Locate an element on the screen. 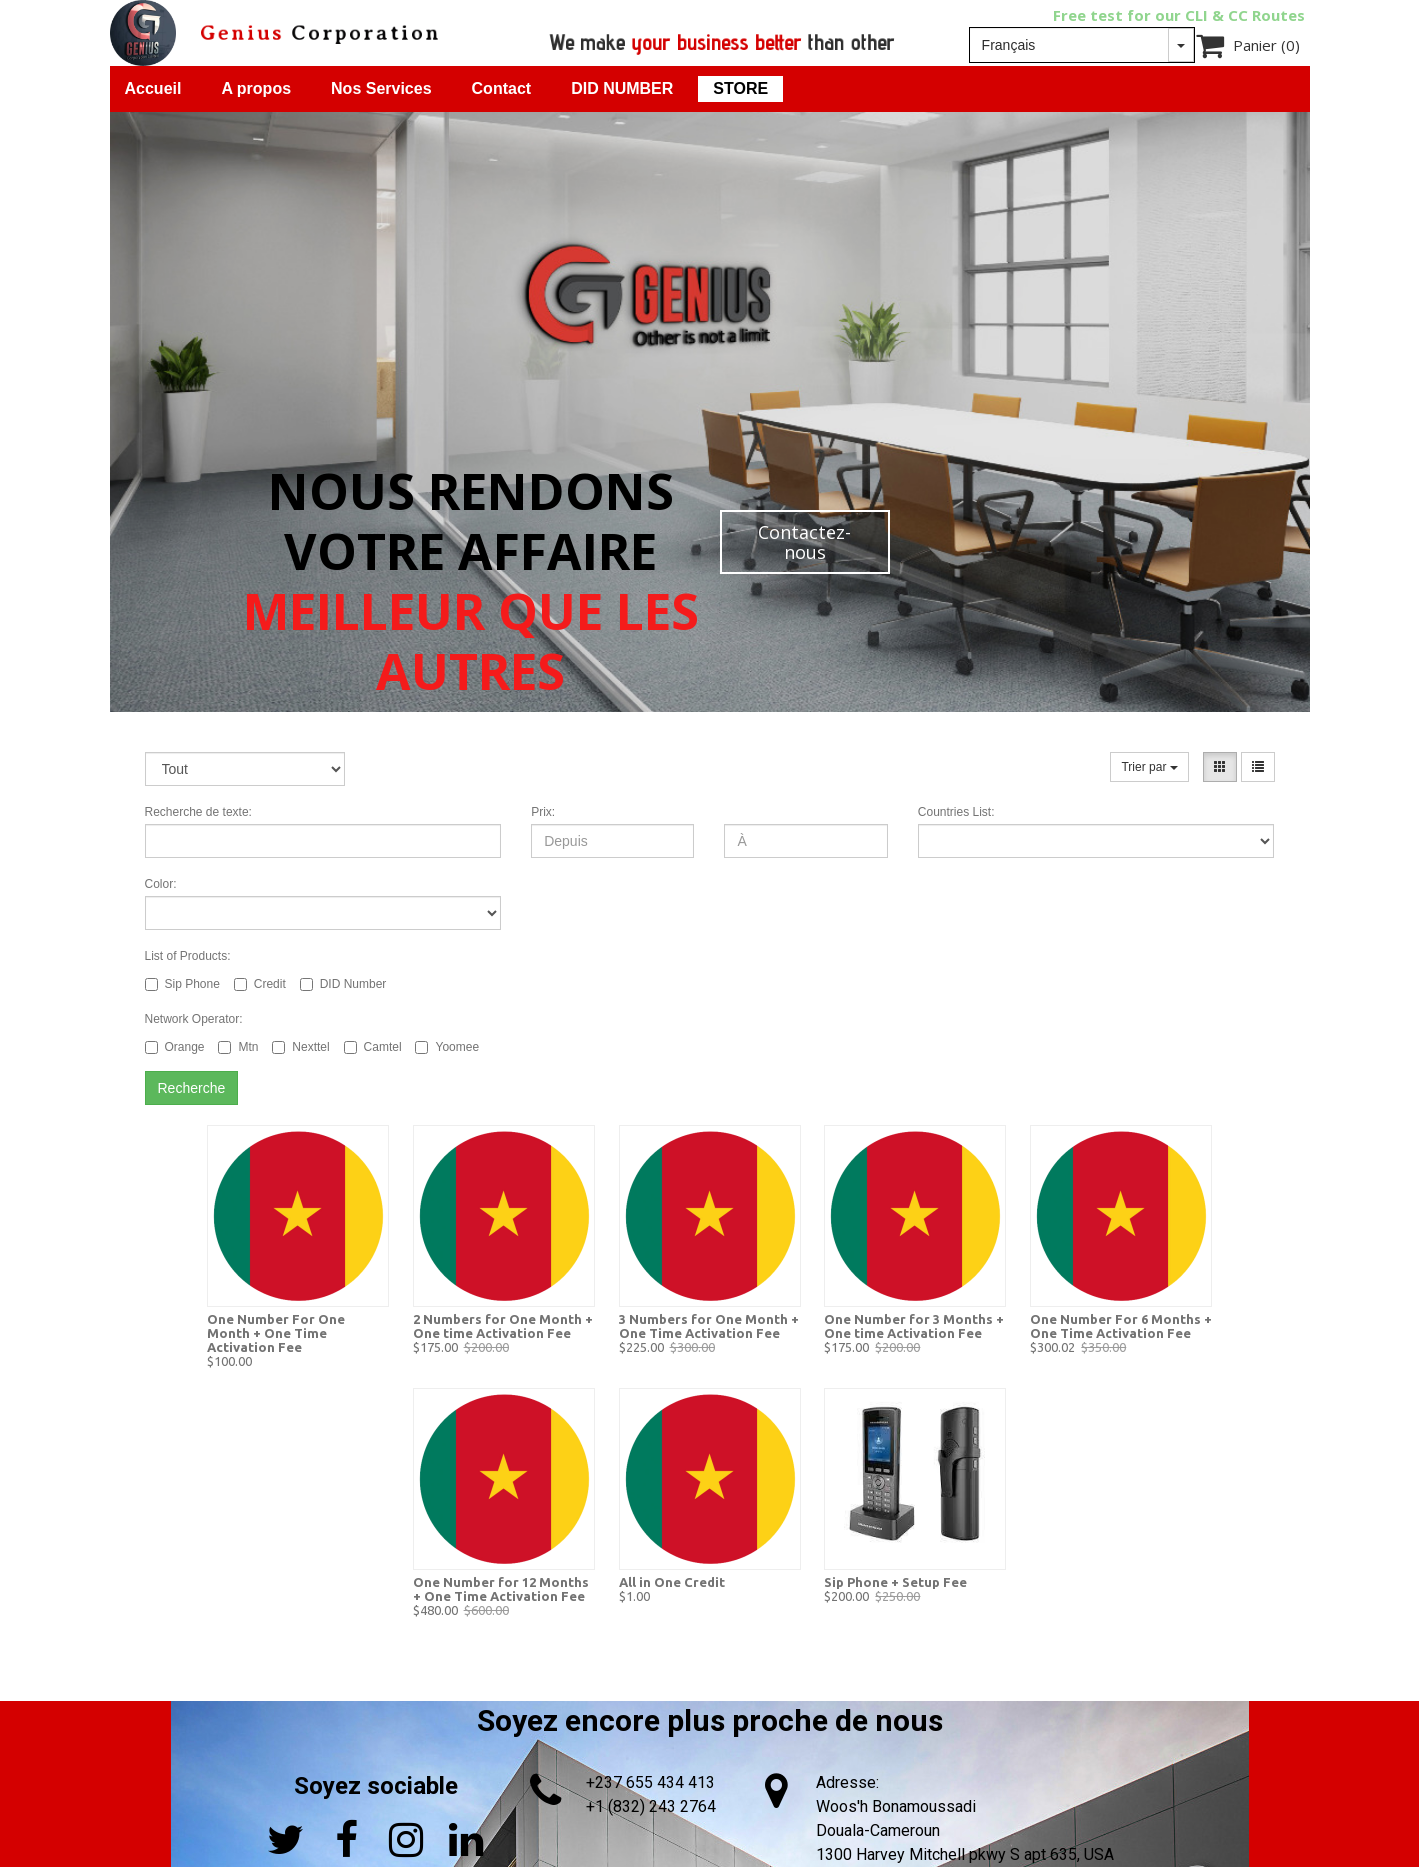 The width and height of the screenshot is (1419, 1867). Recherche de texte: is located at coordinates (198, 812).